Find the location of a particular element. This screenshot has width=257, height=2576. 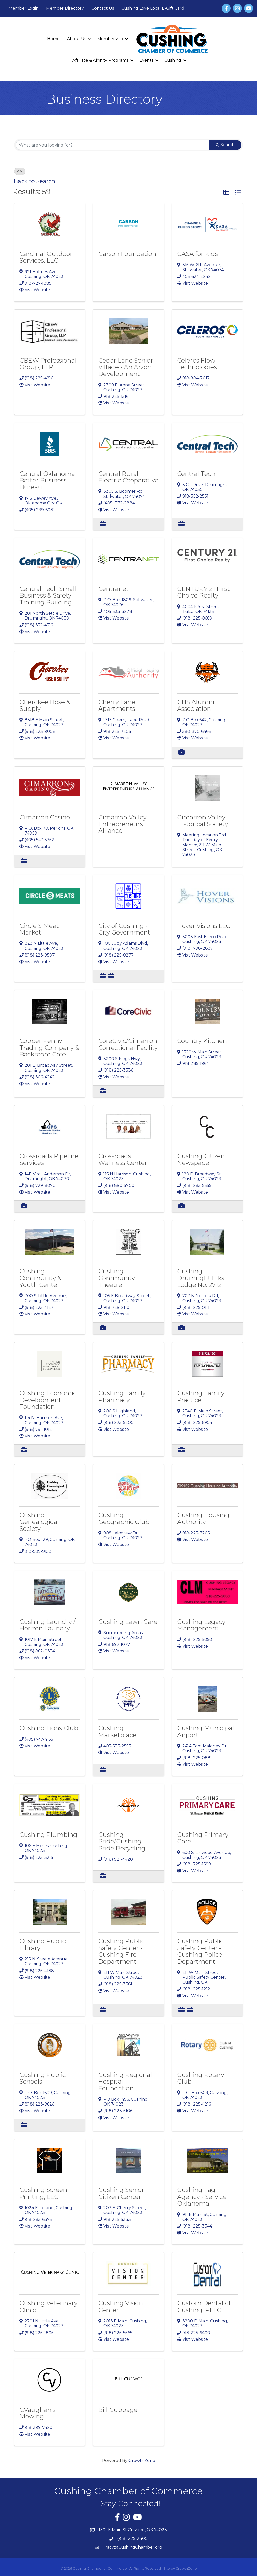

Cushing Public Library is located at coordinates (42, 1944).